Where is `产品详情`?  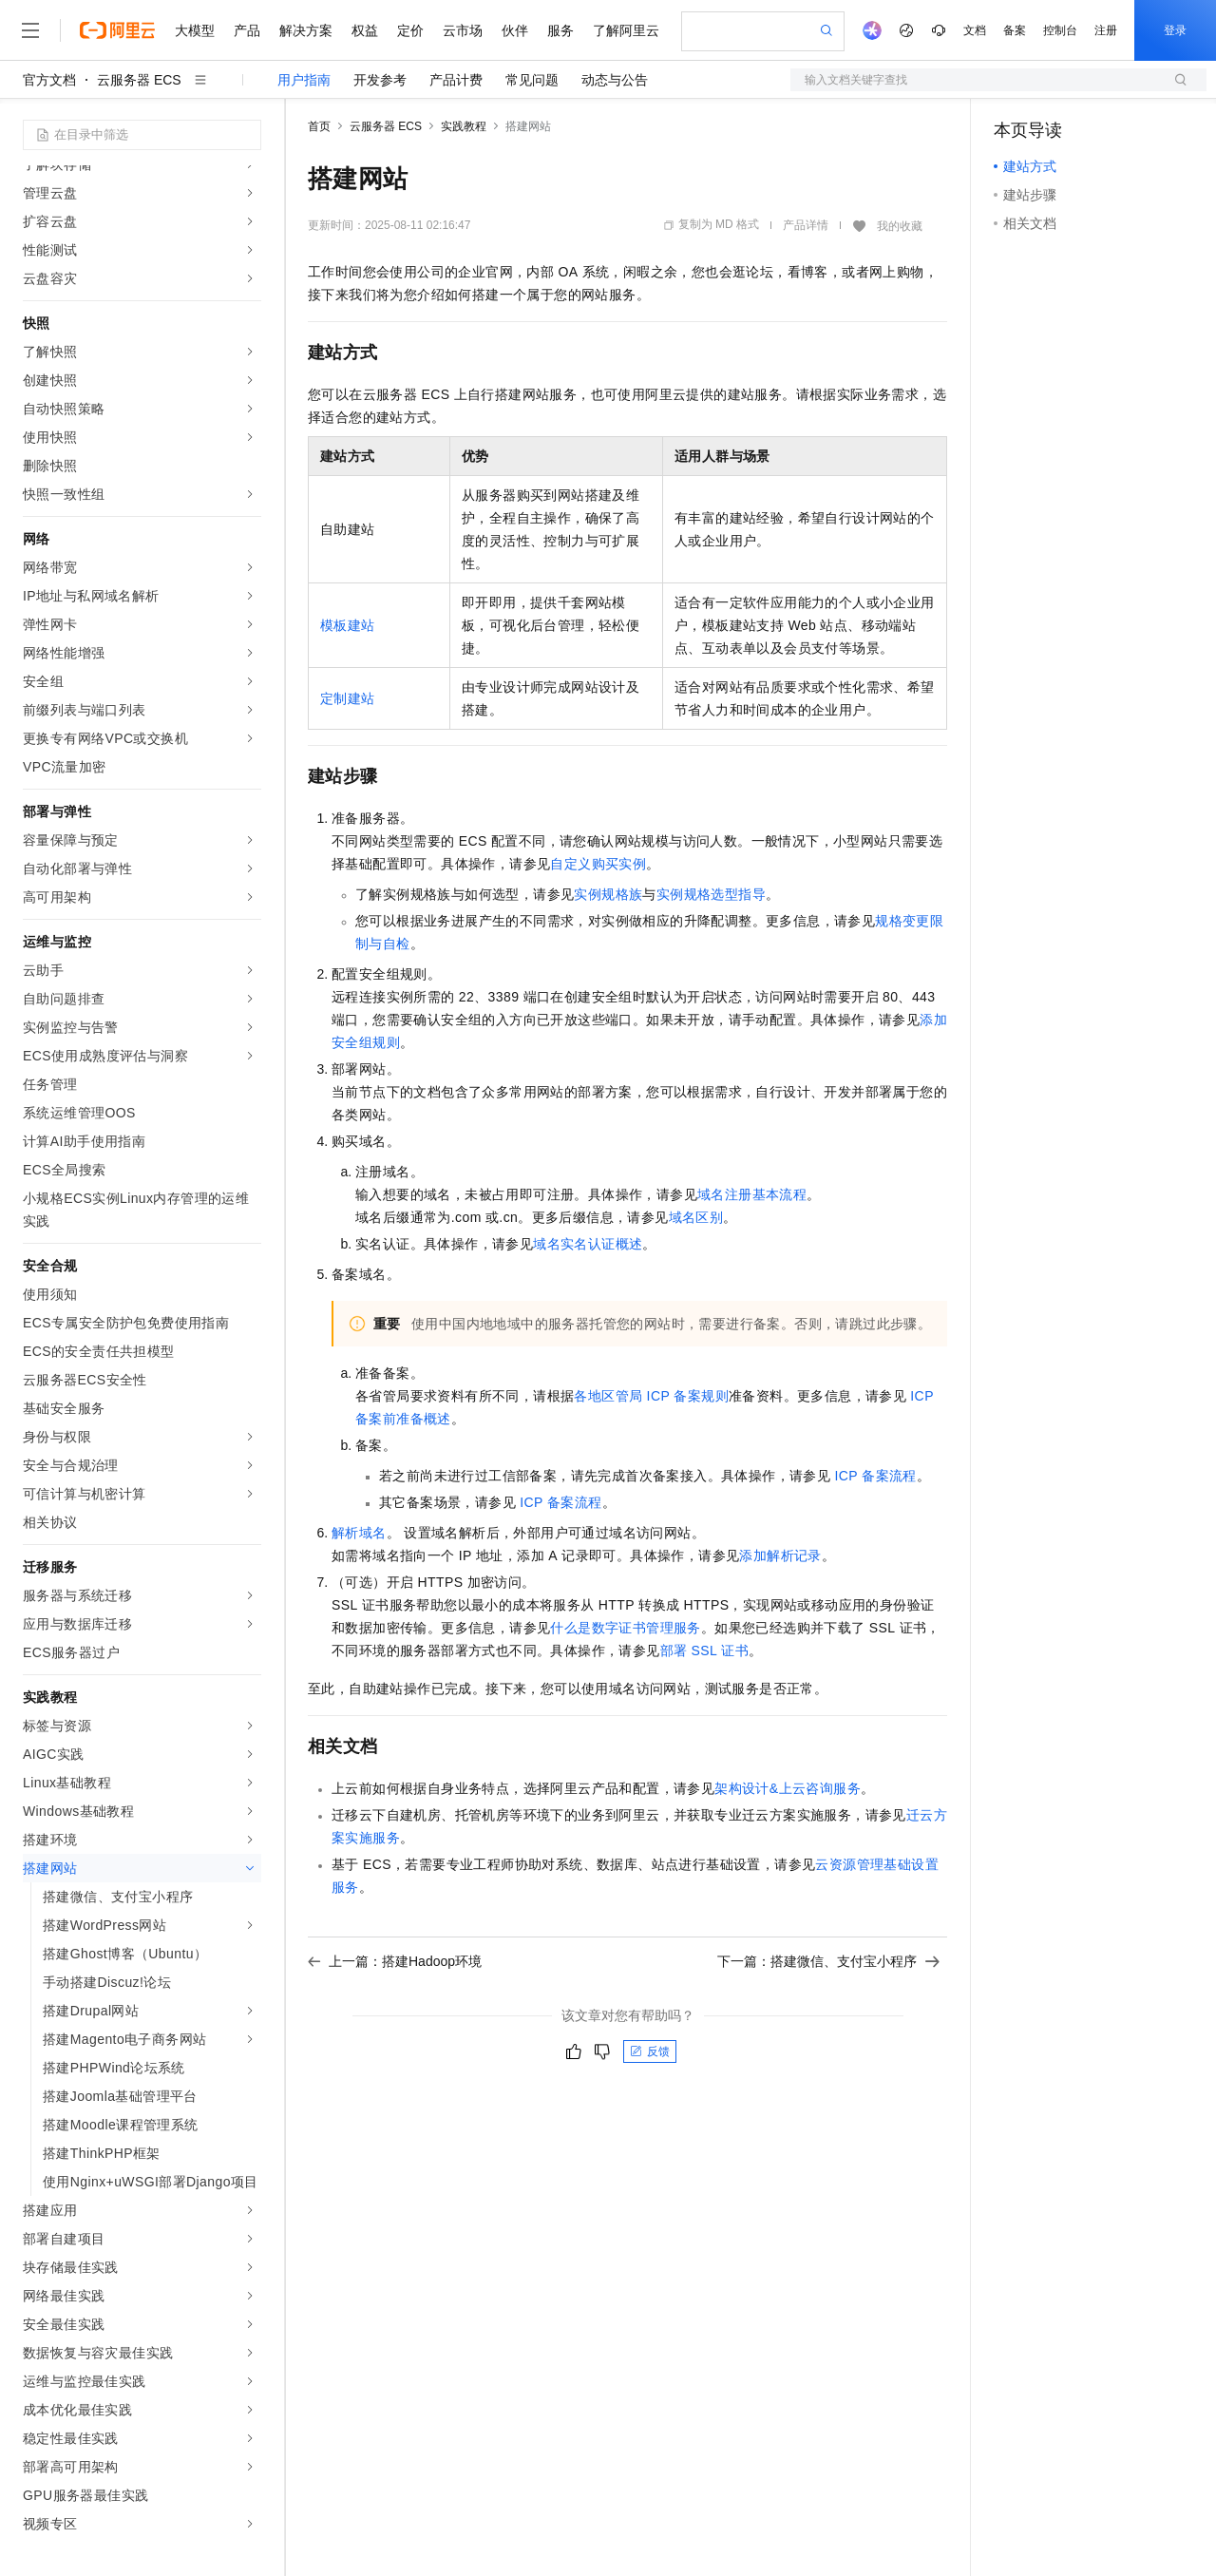
产品详情 is located at coordinates (805, 225).